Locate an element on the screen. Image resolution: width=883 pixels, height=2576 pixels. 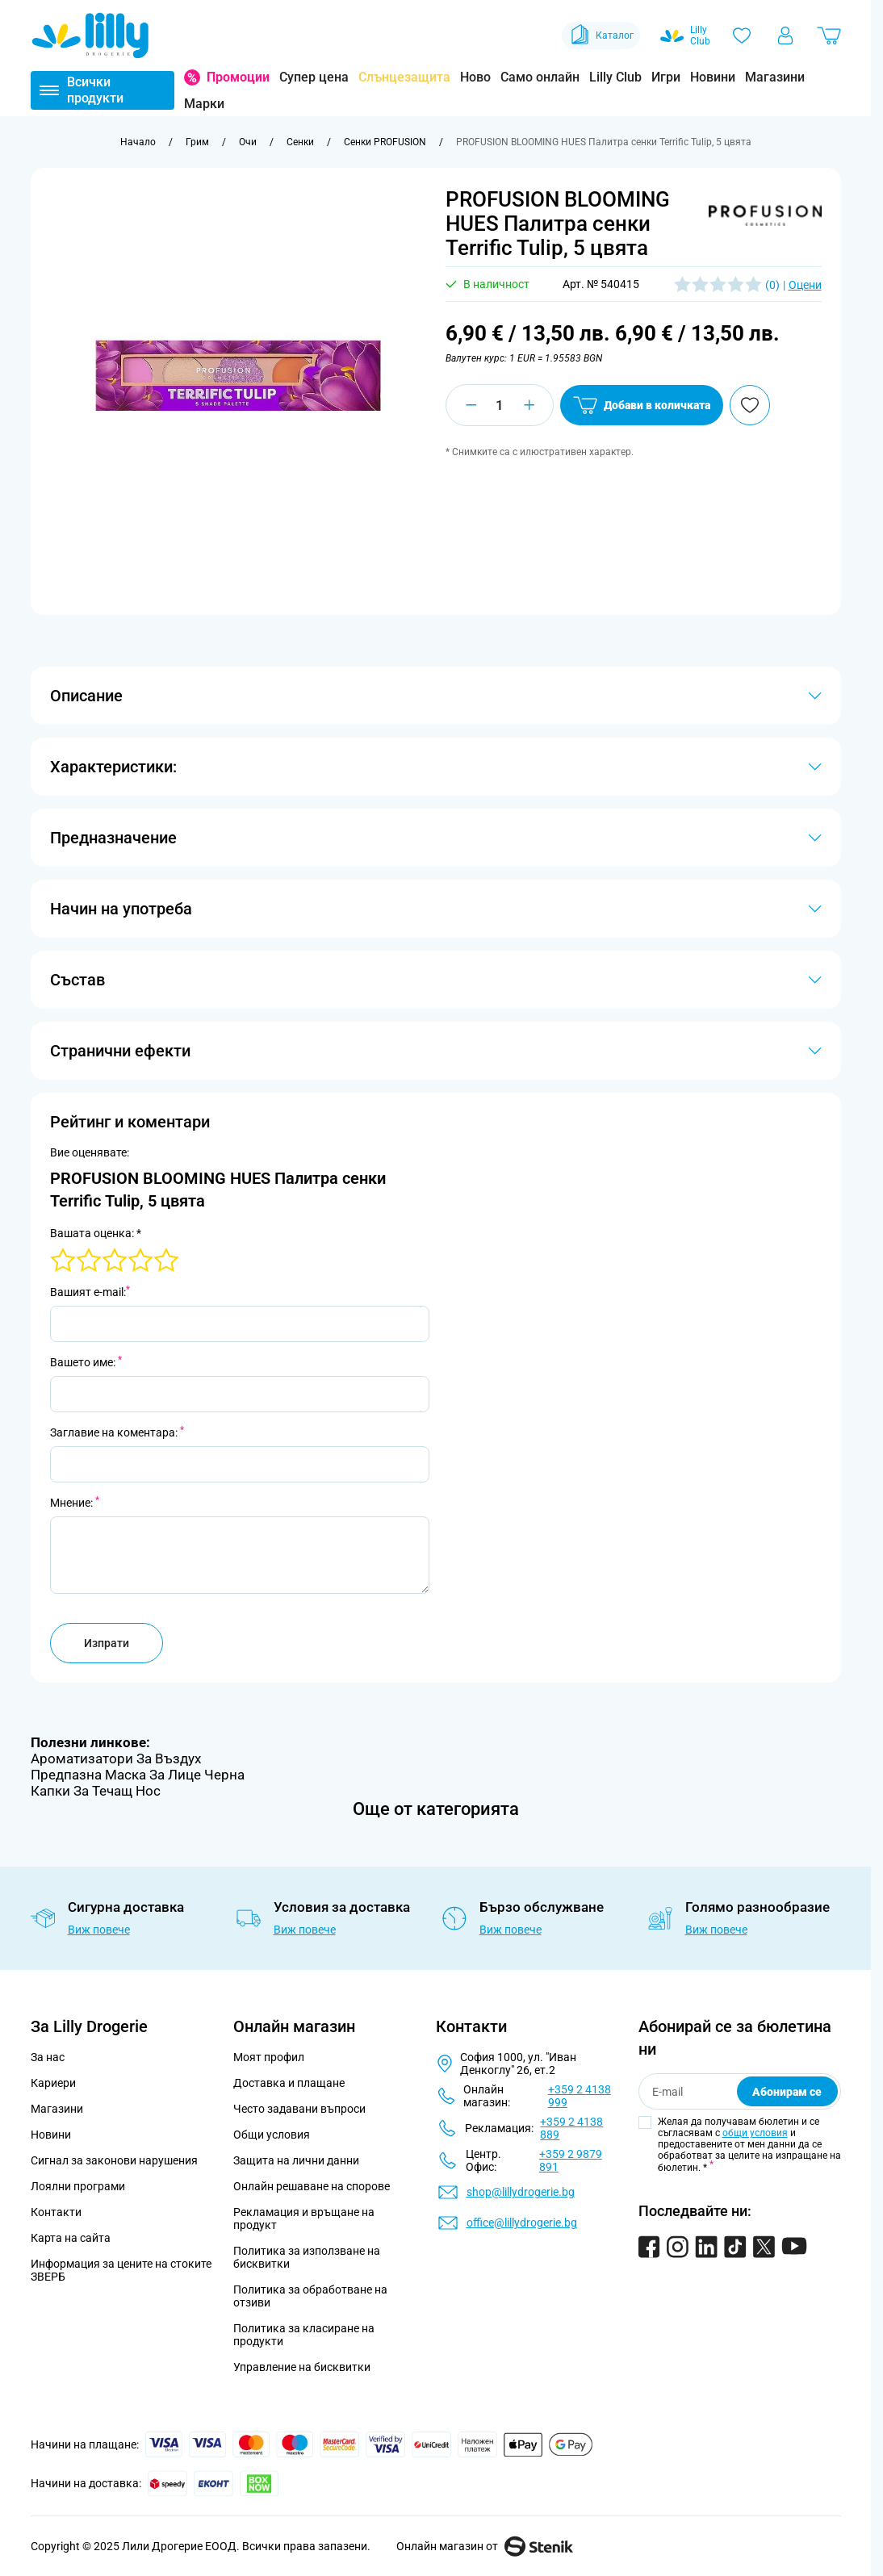
Онлайн решаване на спорове is located at coordinates (311, 2186).